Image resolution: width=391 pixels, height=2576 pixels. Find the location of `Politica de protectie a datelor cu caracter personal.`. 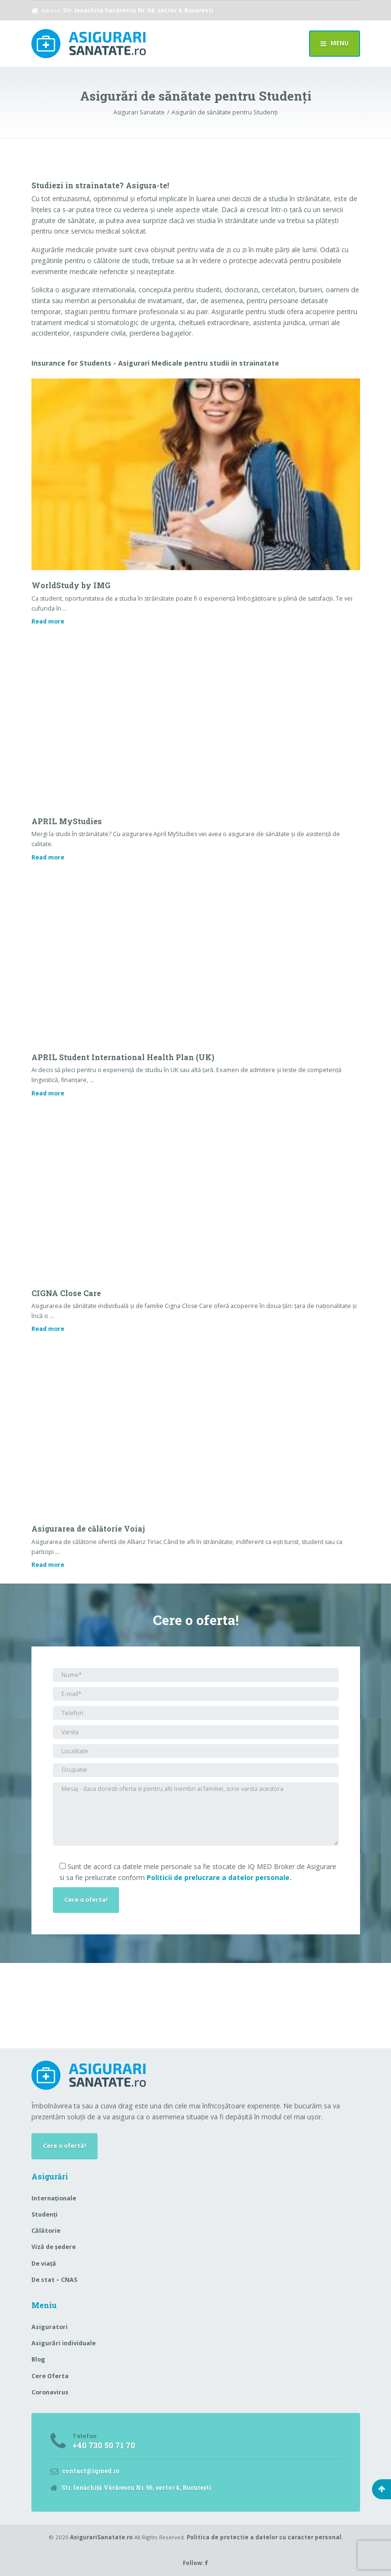

Politica de protectie a datelor cu caracter personal. is located at coordinates (265, 2537).